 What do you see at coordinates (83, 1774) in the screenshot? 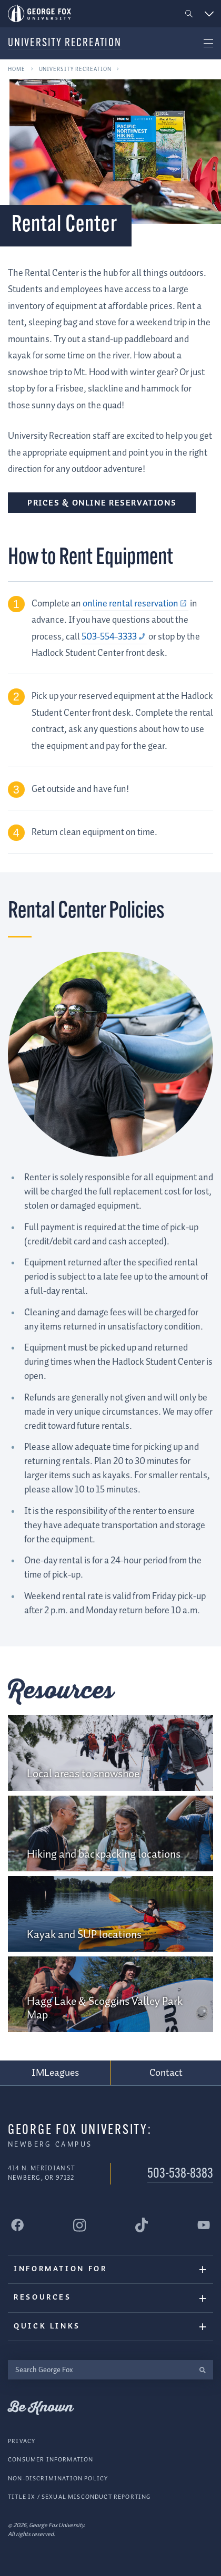
I see `Local areas to snowshoe` at bounding box center [83, 1774].